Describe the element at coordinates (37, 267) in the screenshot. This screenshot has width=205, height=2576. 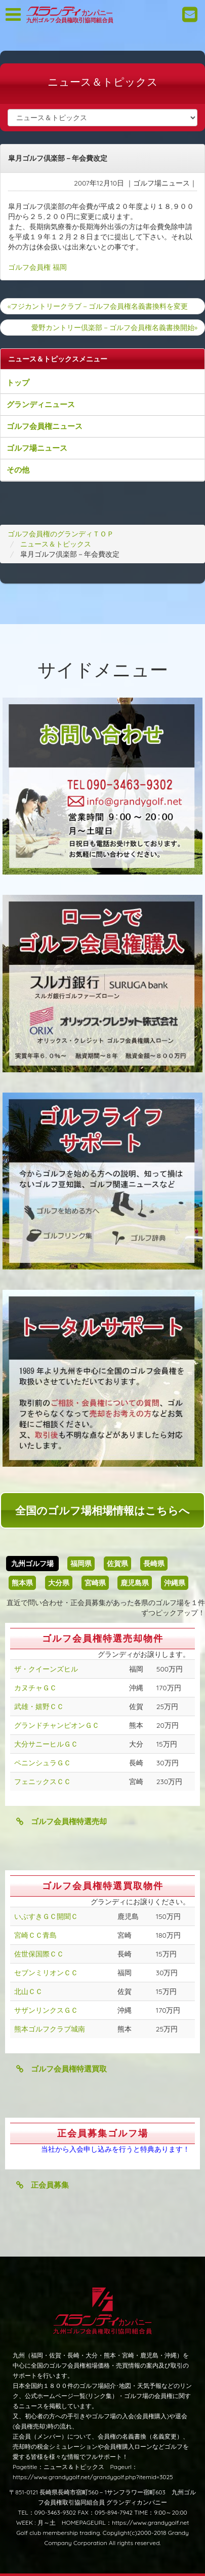
I see `ゴルフ会員権 福岡` at that location.